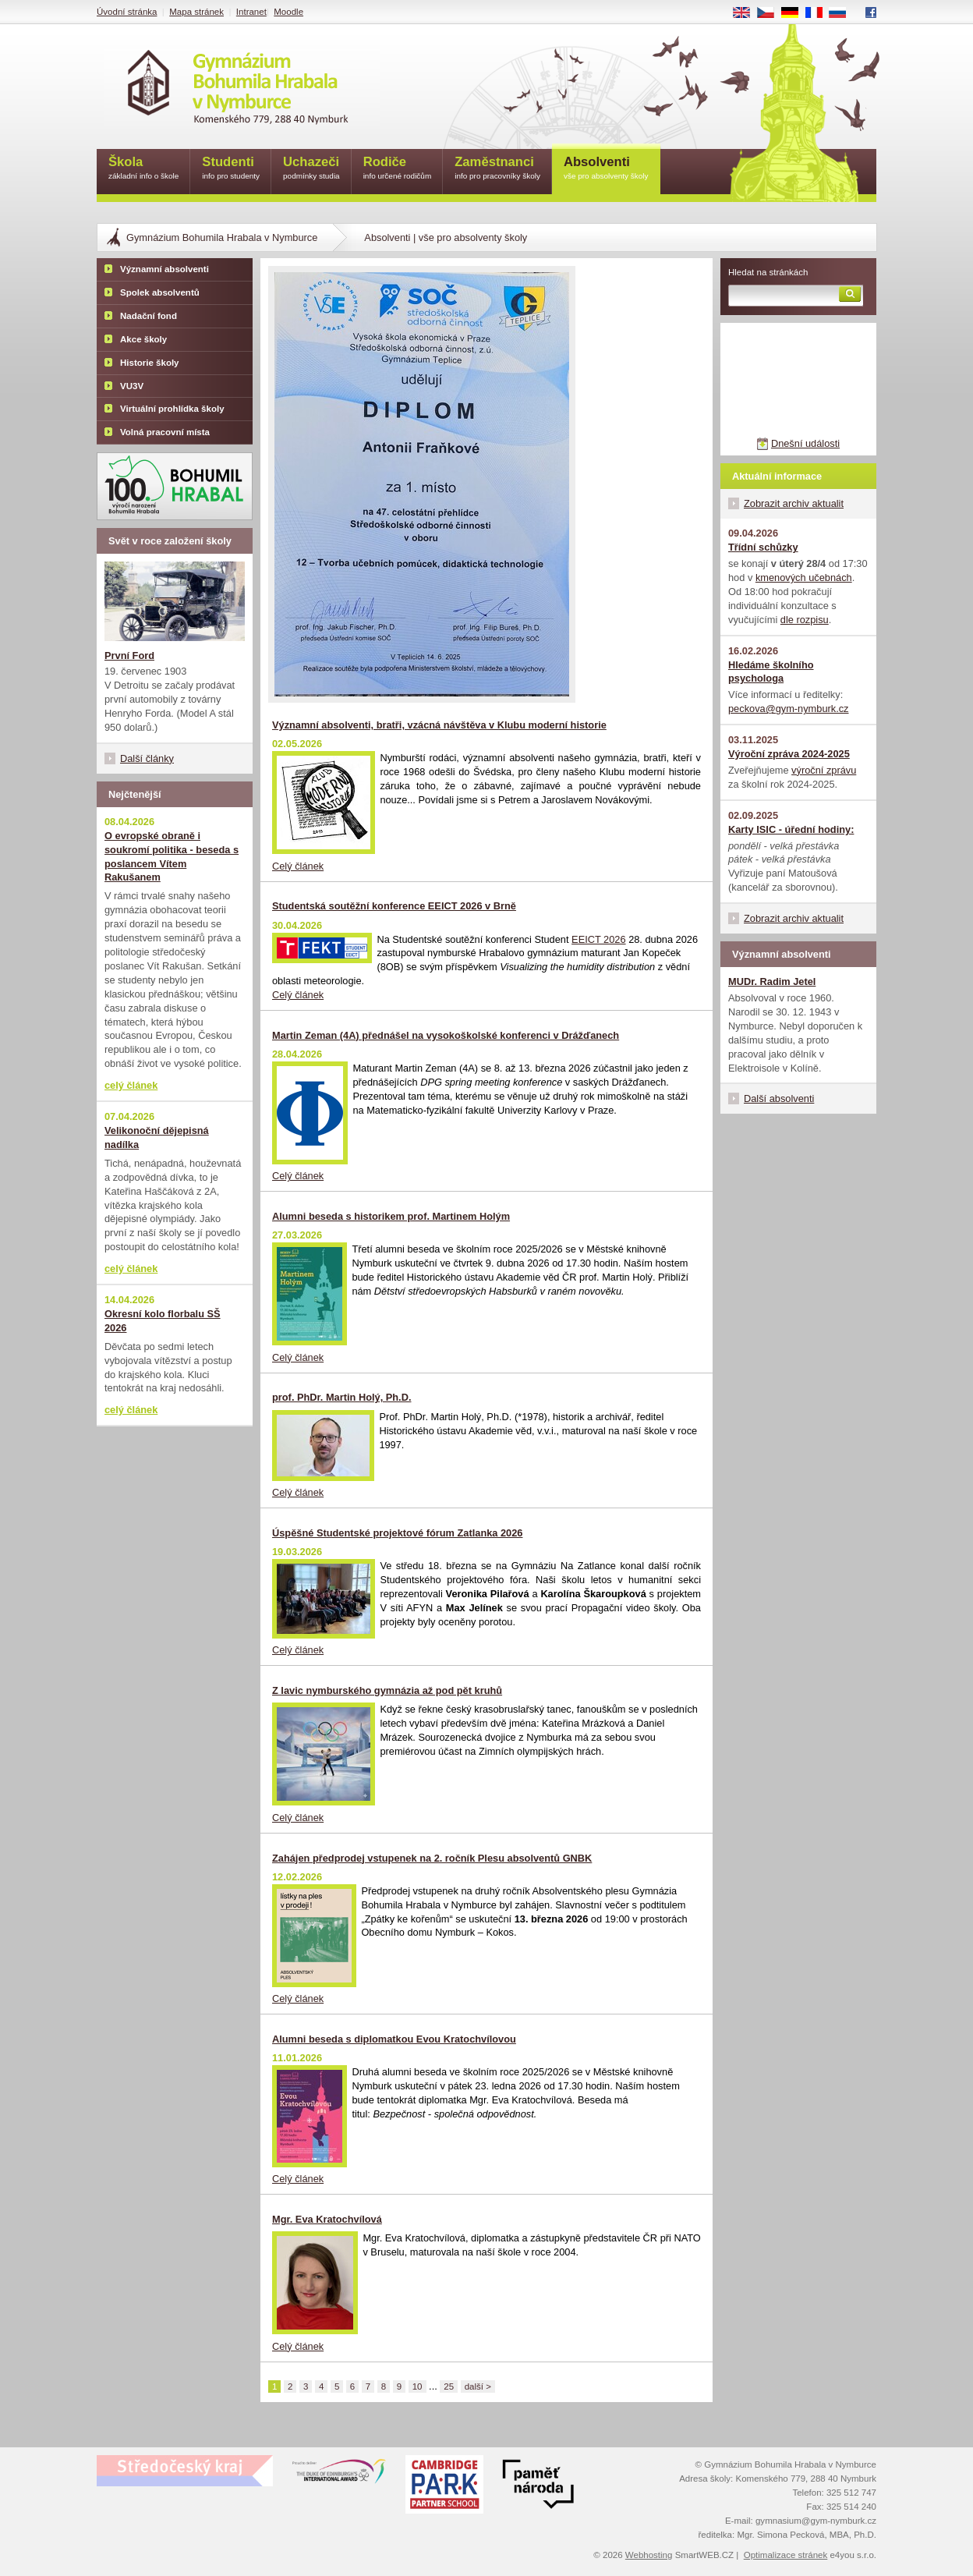 The width and height of the screenshot is (973, 2576). I want to click on Úvodní stránka, so click(127, 11).